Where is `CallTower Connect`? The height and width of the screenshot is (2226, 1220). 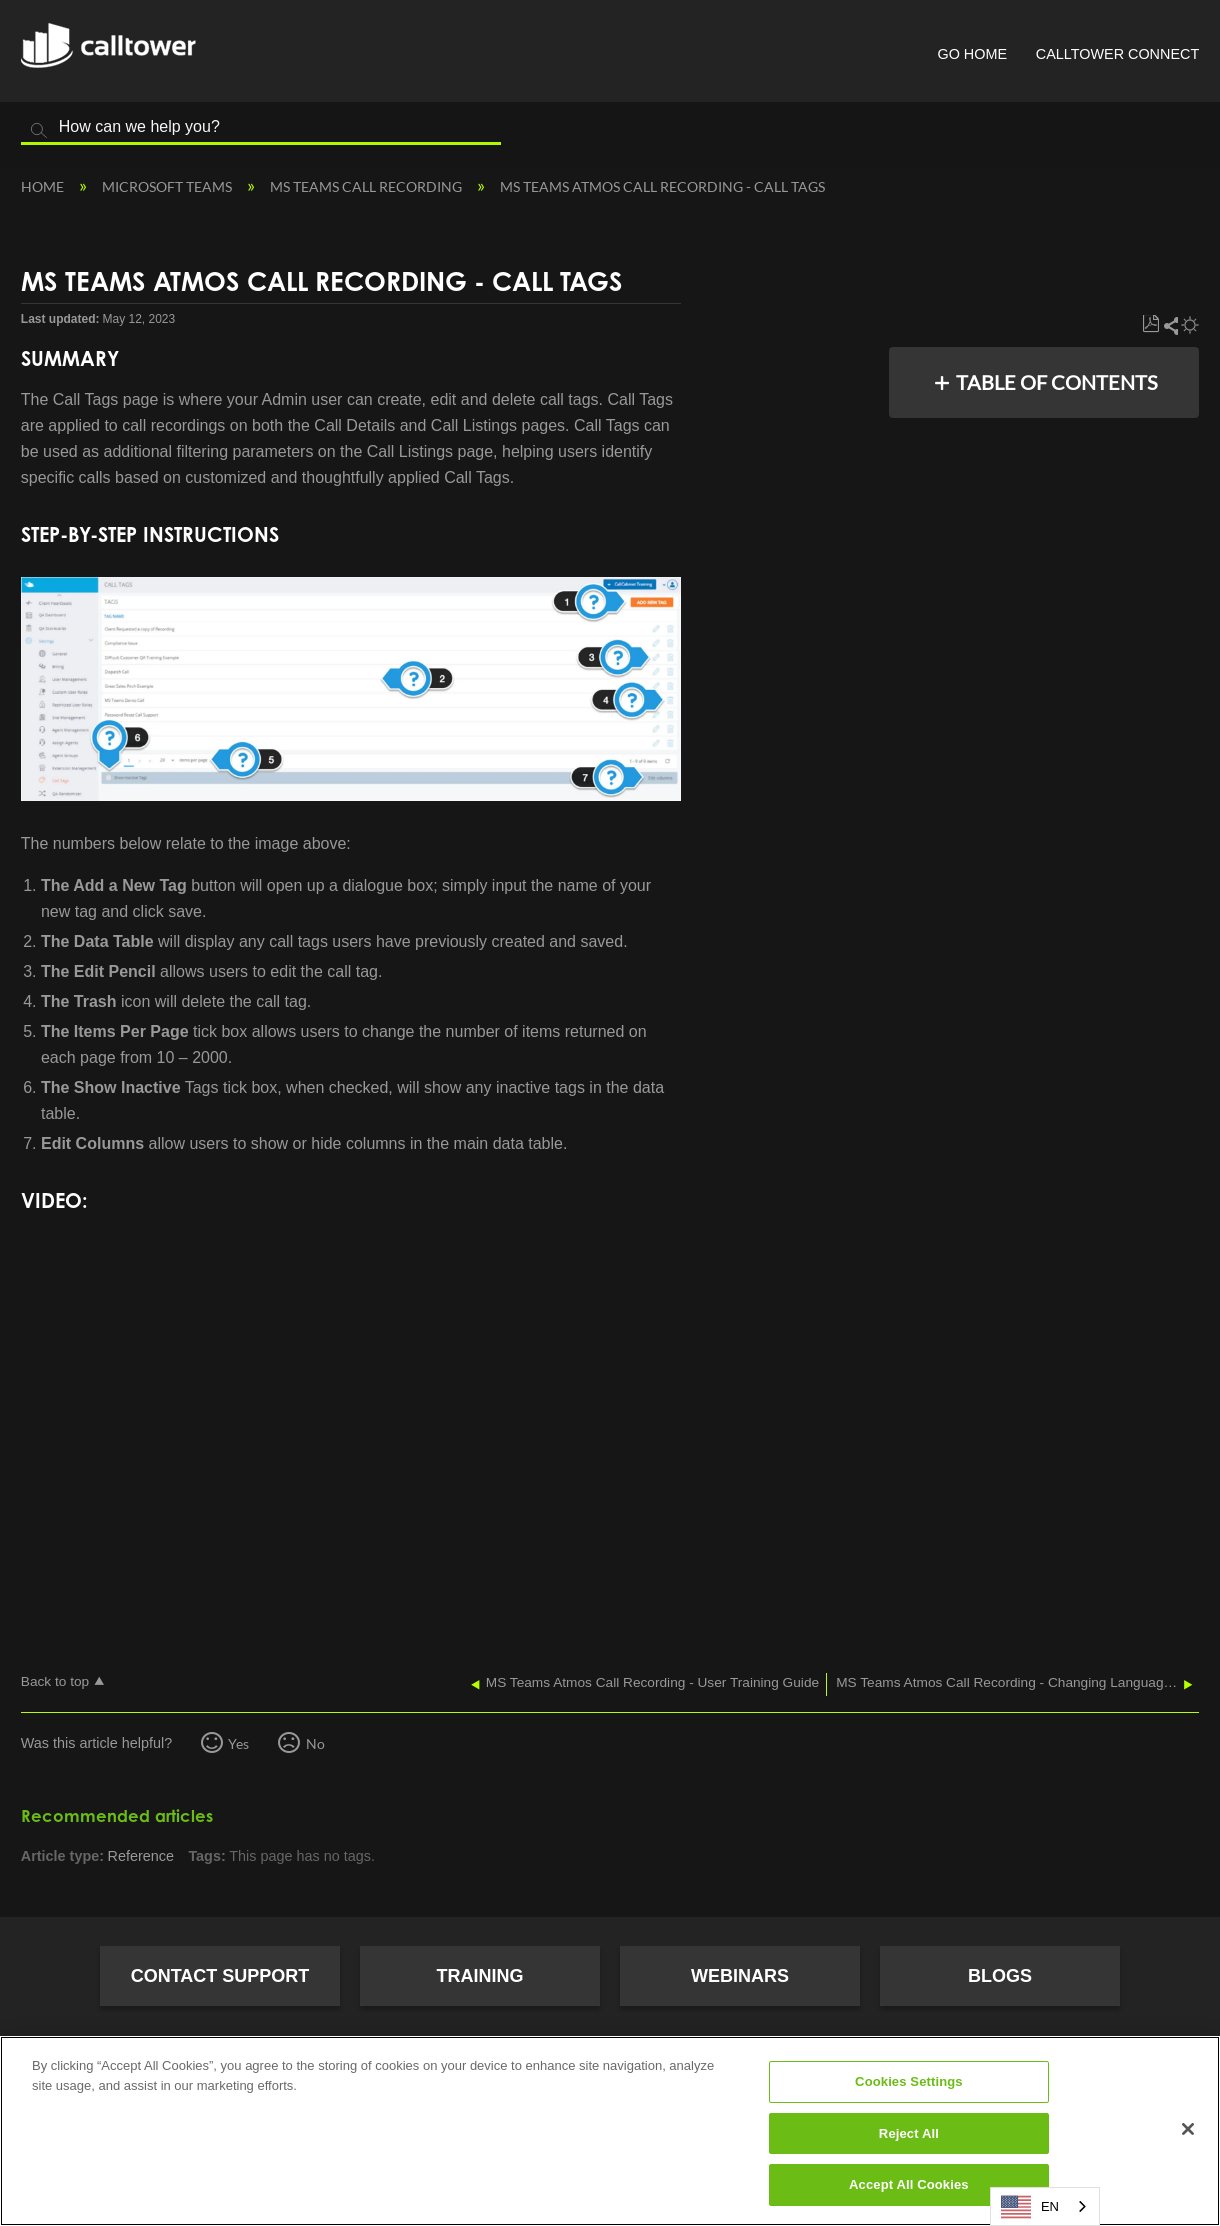 CallTower Connect is located at coordinates (1117, 54).